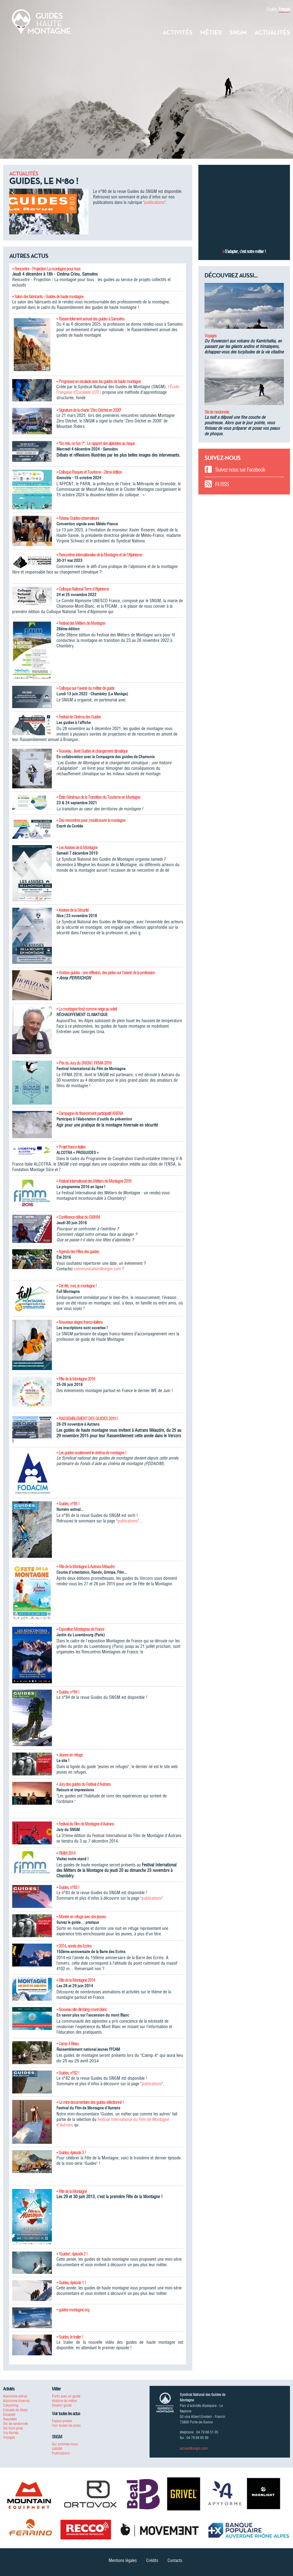 This screenshot has height=2576, width=293. What do you see at coordinates (99, 555) in the screenshot?
I see `• Rencontres internationales de la Montagne et de l'Alpinisme` at bounding box center [99, 555].